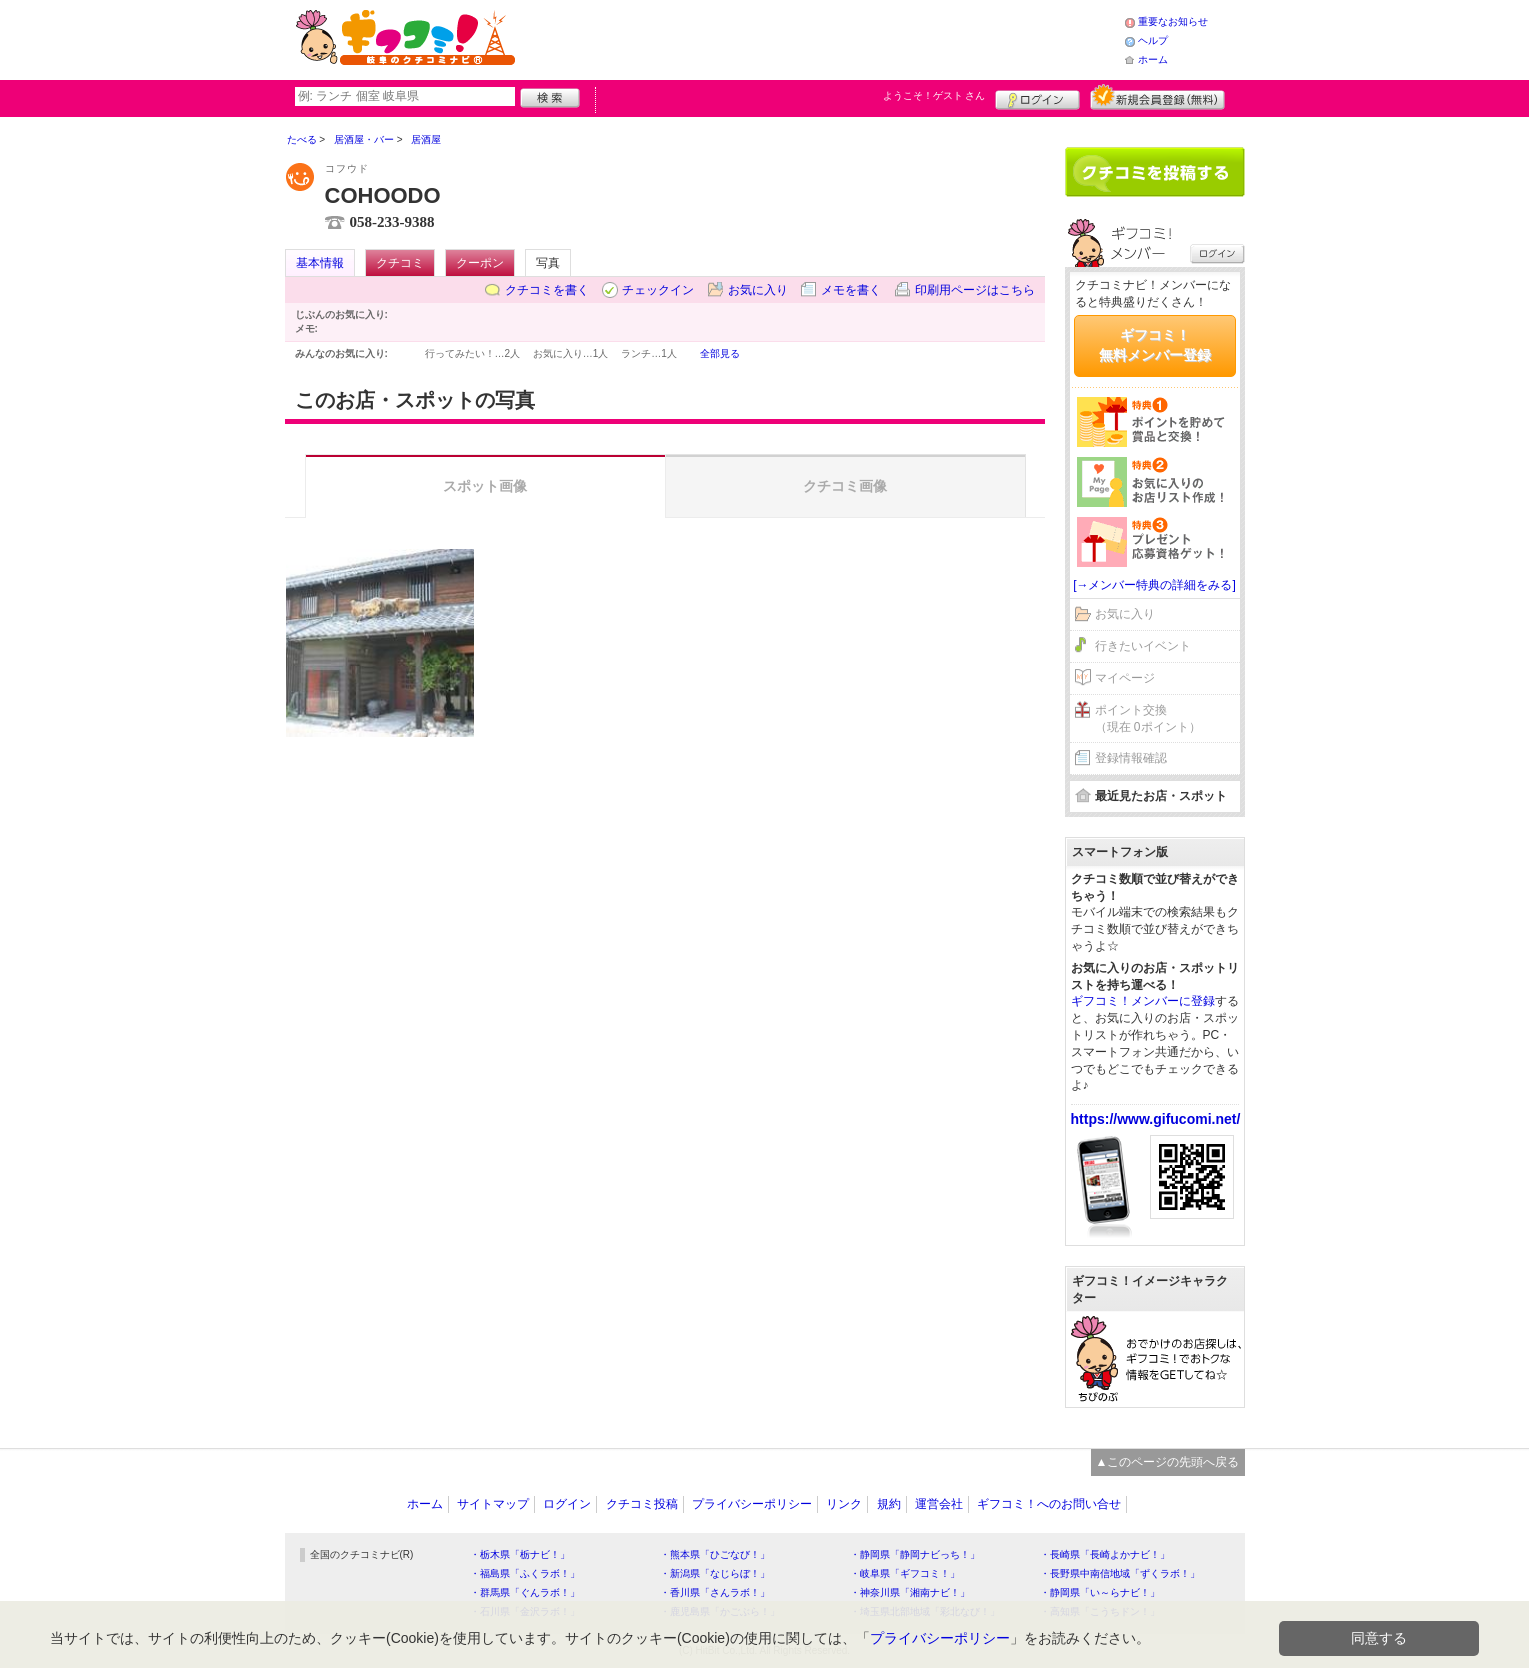  Describe the element at coordinates (1154, 585) in the screenshot. I see `[→メンバー特典の詳細をみる]` at that location.